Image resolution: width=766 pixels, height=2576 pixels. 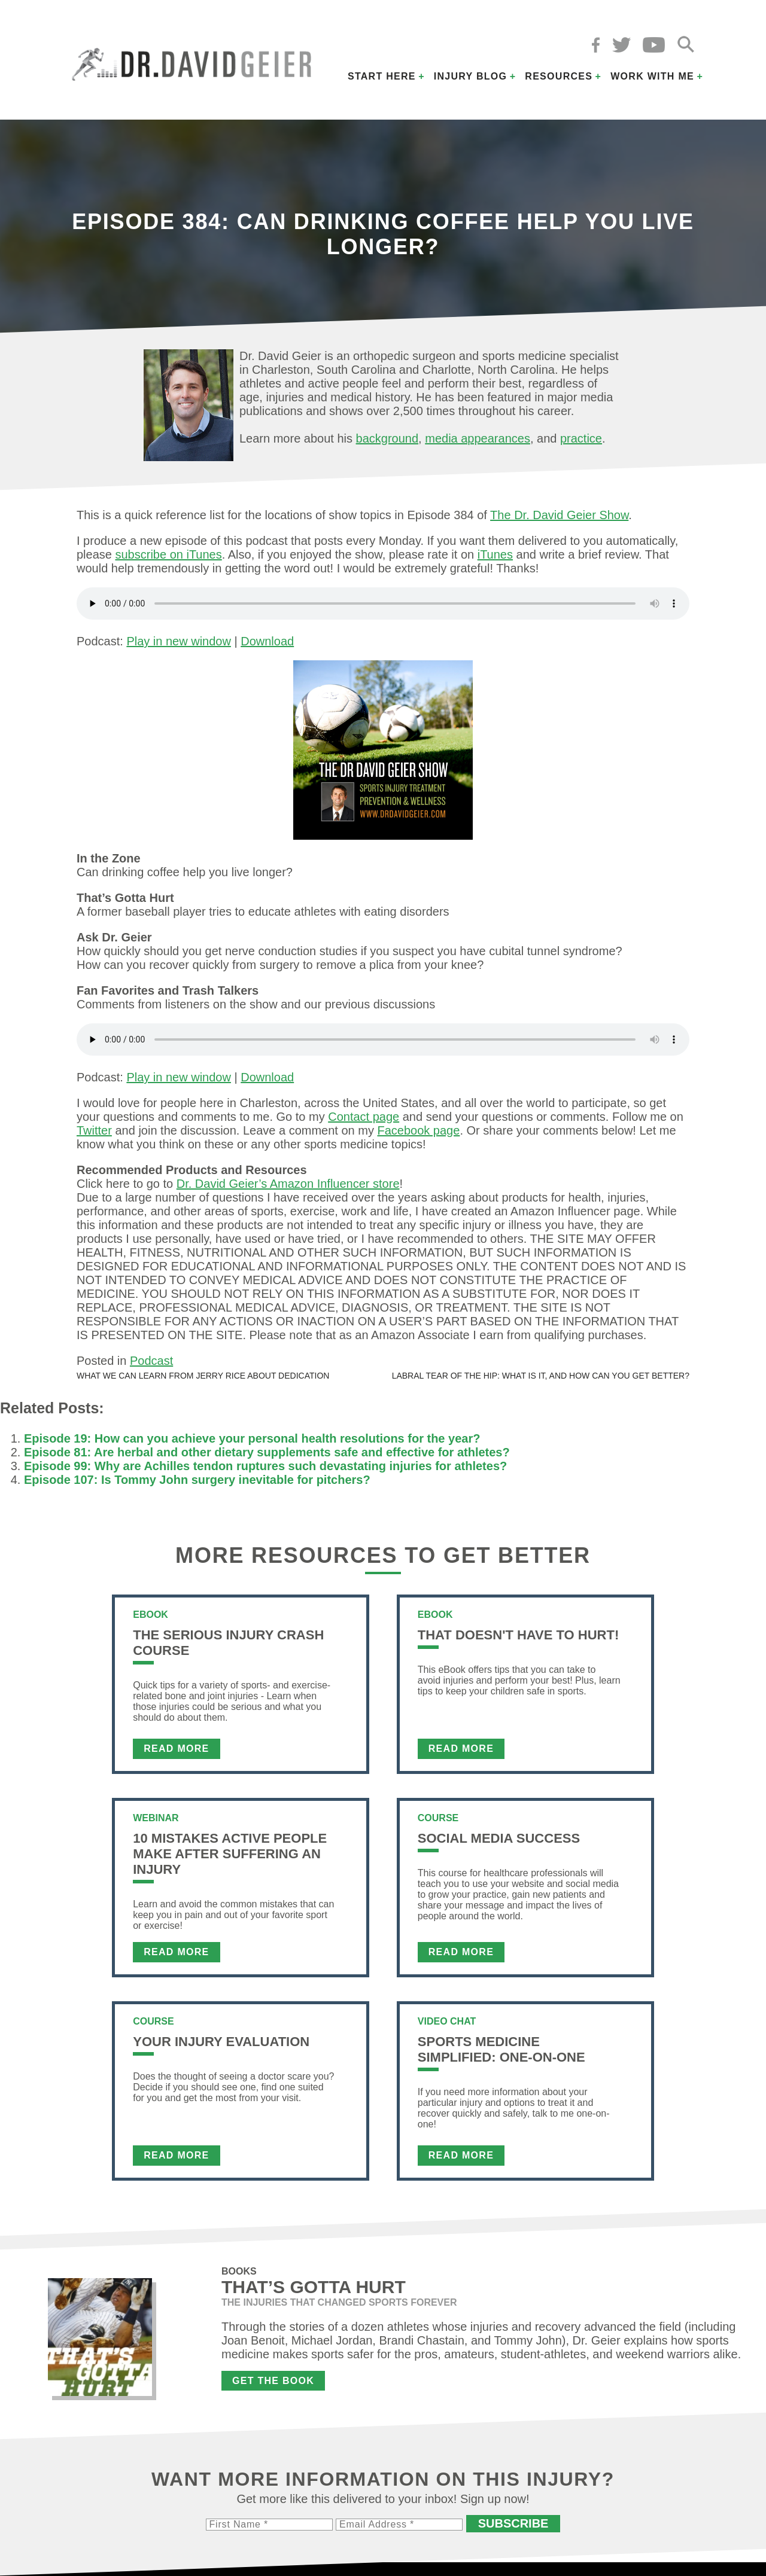 I want to click on Twitter, so click(x=94, y=1130).